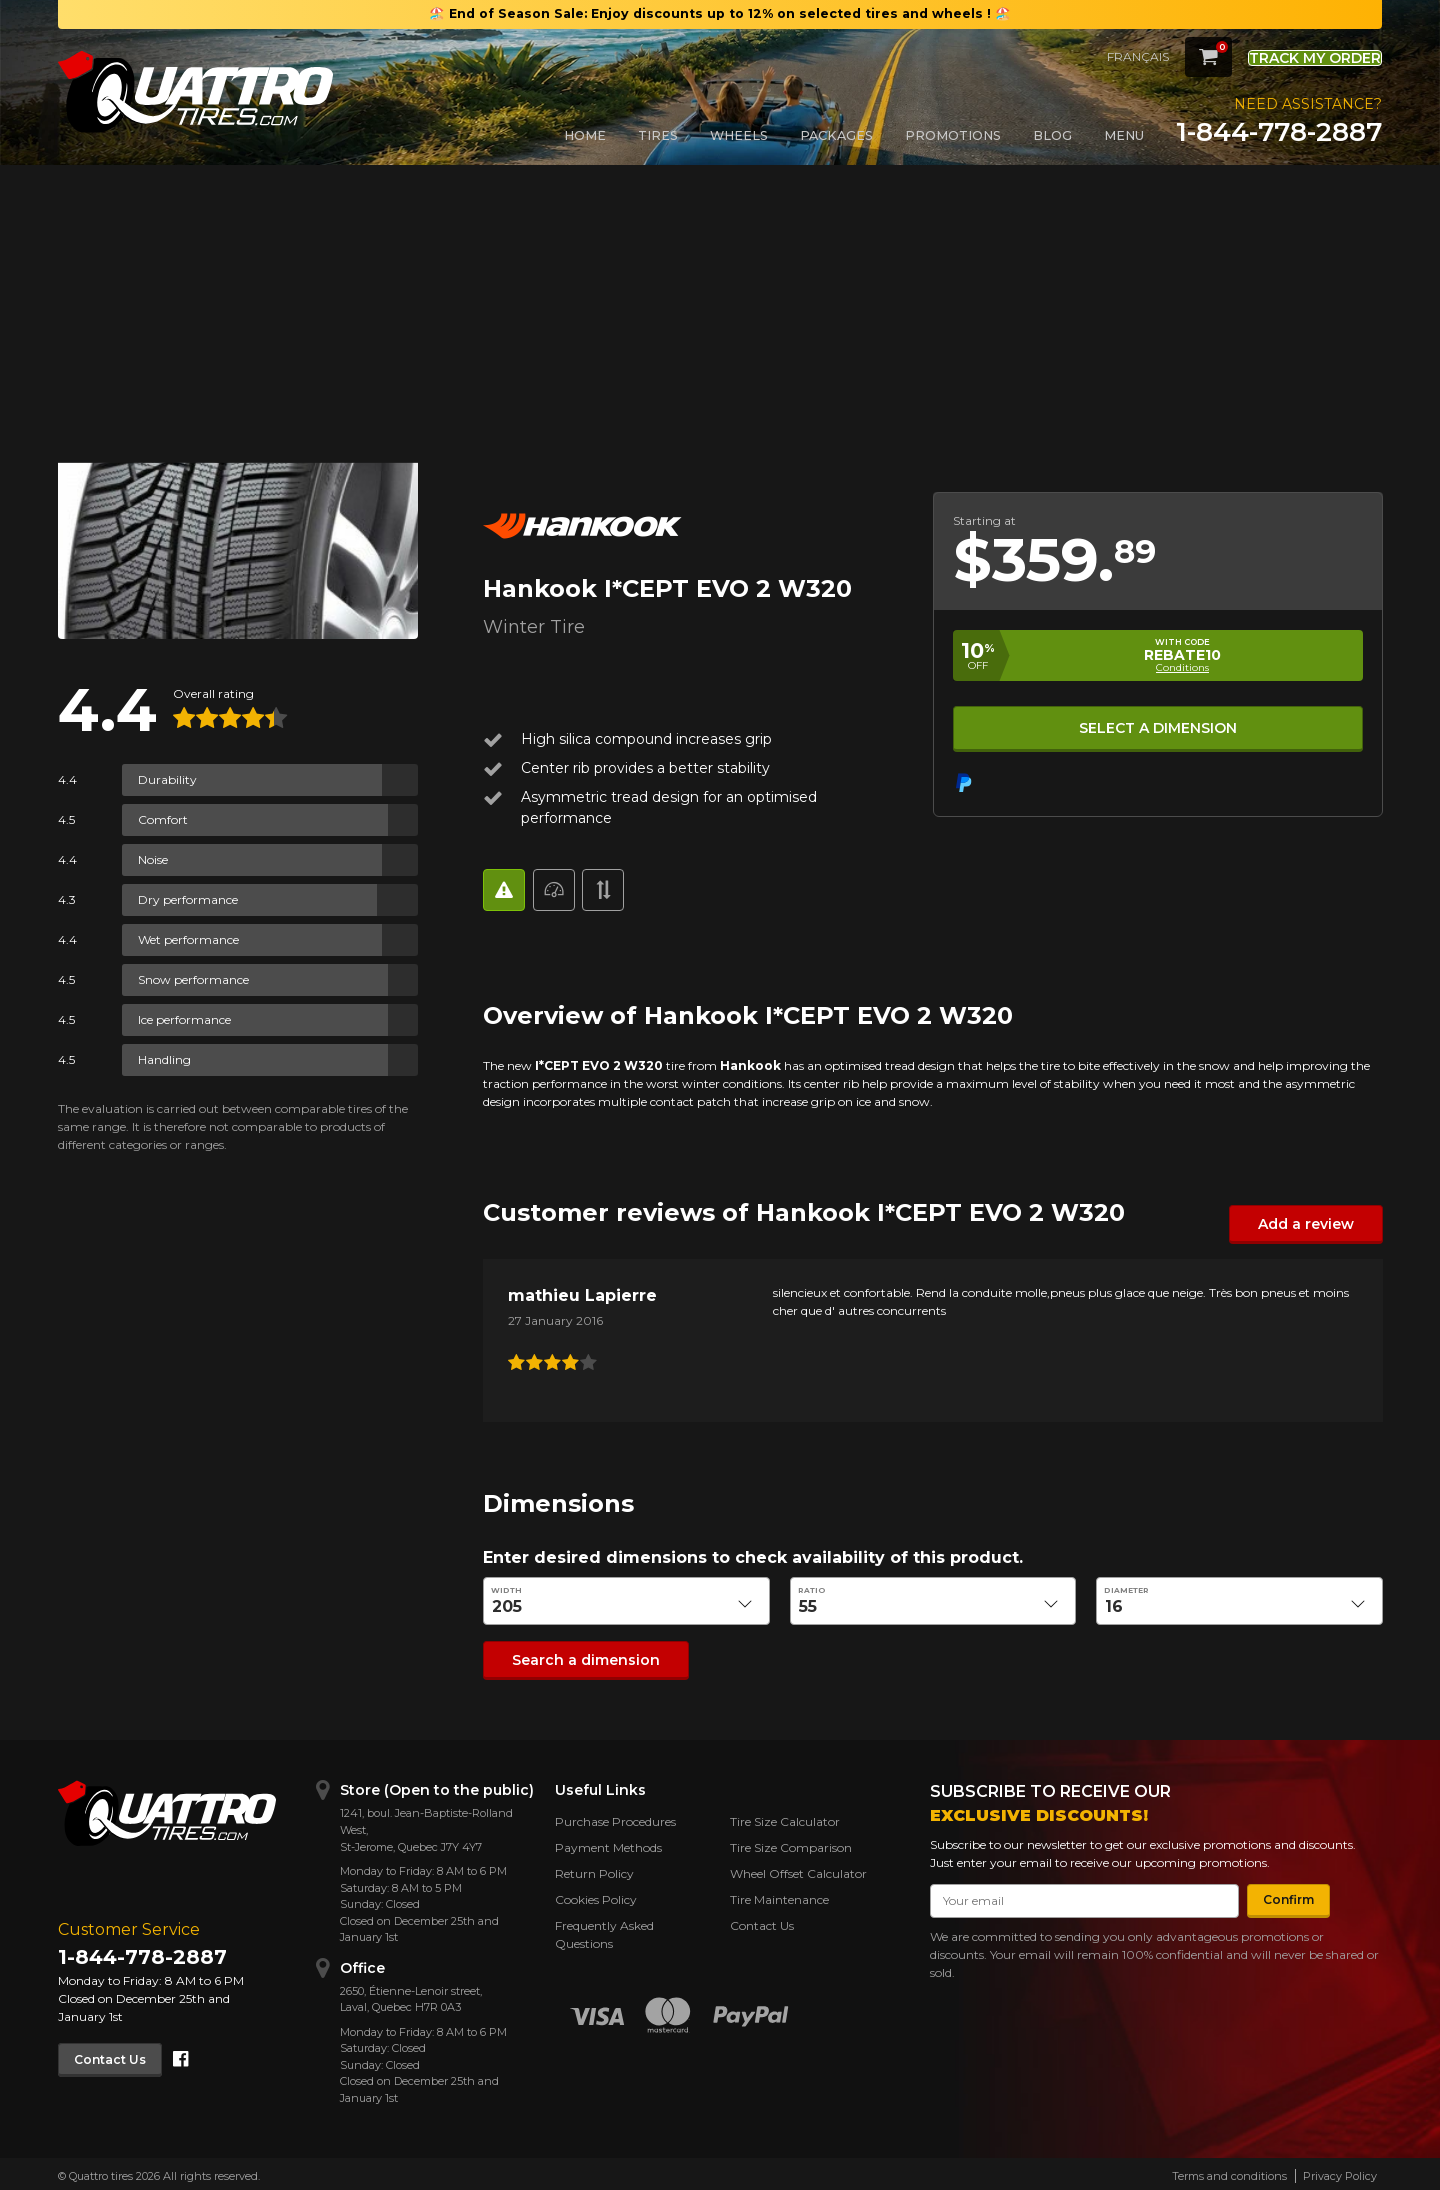 The width and height of the screenshot is (1440, 2190). I want to click on Add a review, so click(1315, 1223).